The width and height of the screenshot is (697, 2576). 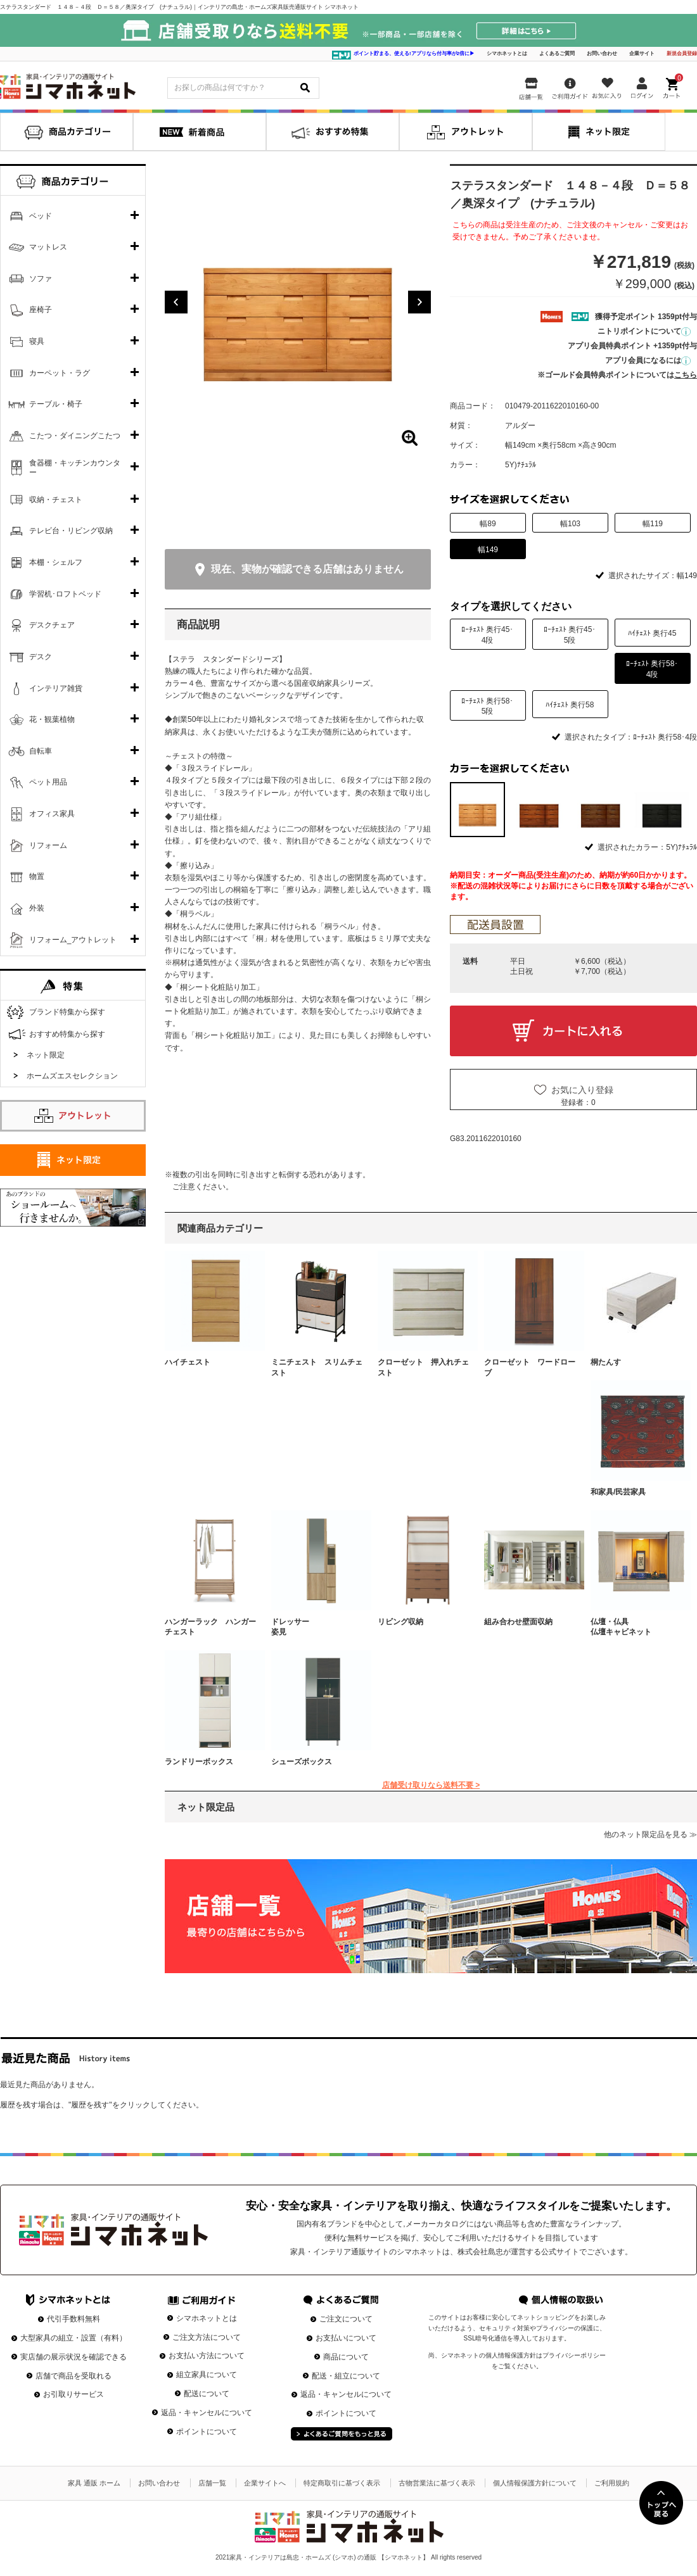 What do you see at coordinates (71, 530) in the screenshot?
I see `テレビ台・リビング収納` at bounding box center [71, 530].